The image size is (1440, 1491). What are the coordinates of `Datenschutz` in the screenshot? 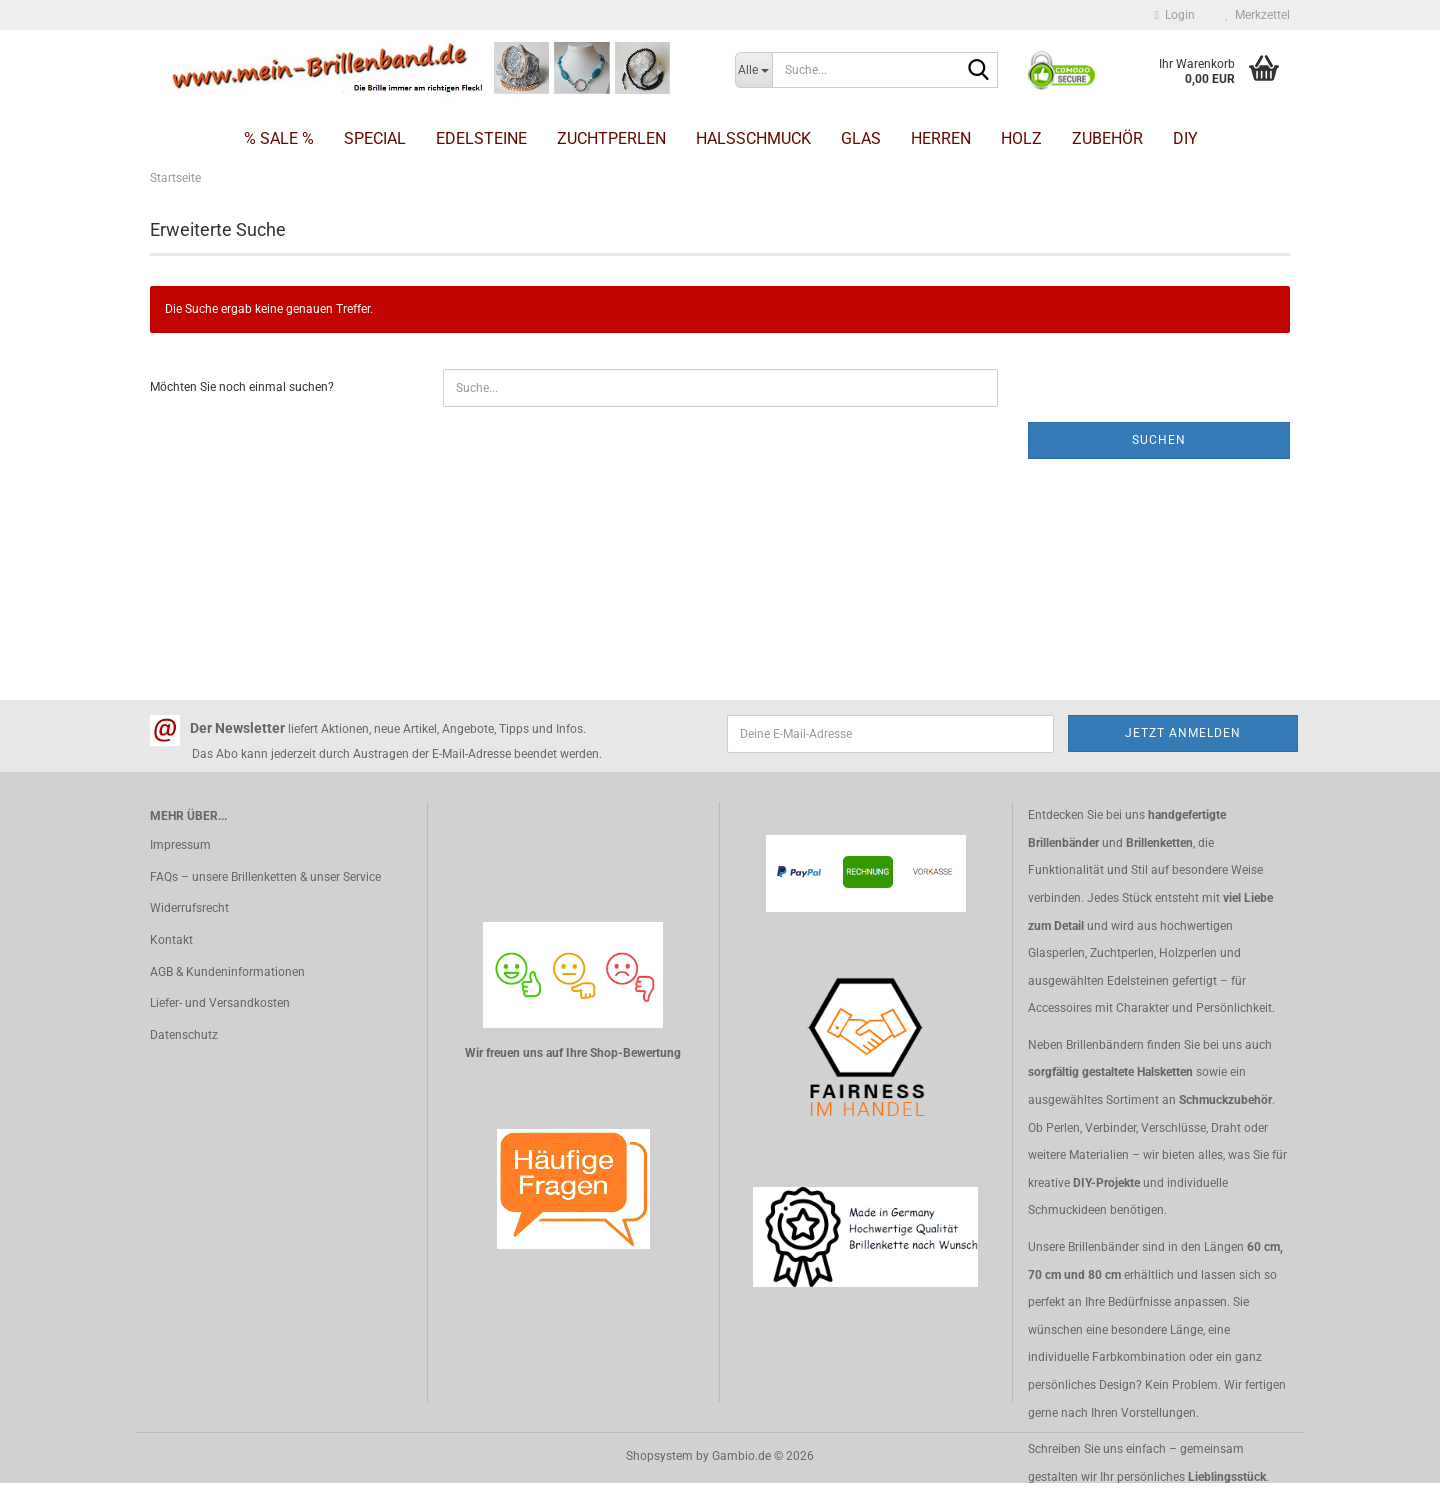 It's located at (184, 1035).